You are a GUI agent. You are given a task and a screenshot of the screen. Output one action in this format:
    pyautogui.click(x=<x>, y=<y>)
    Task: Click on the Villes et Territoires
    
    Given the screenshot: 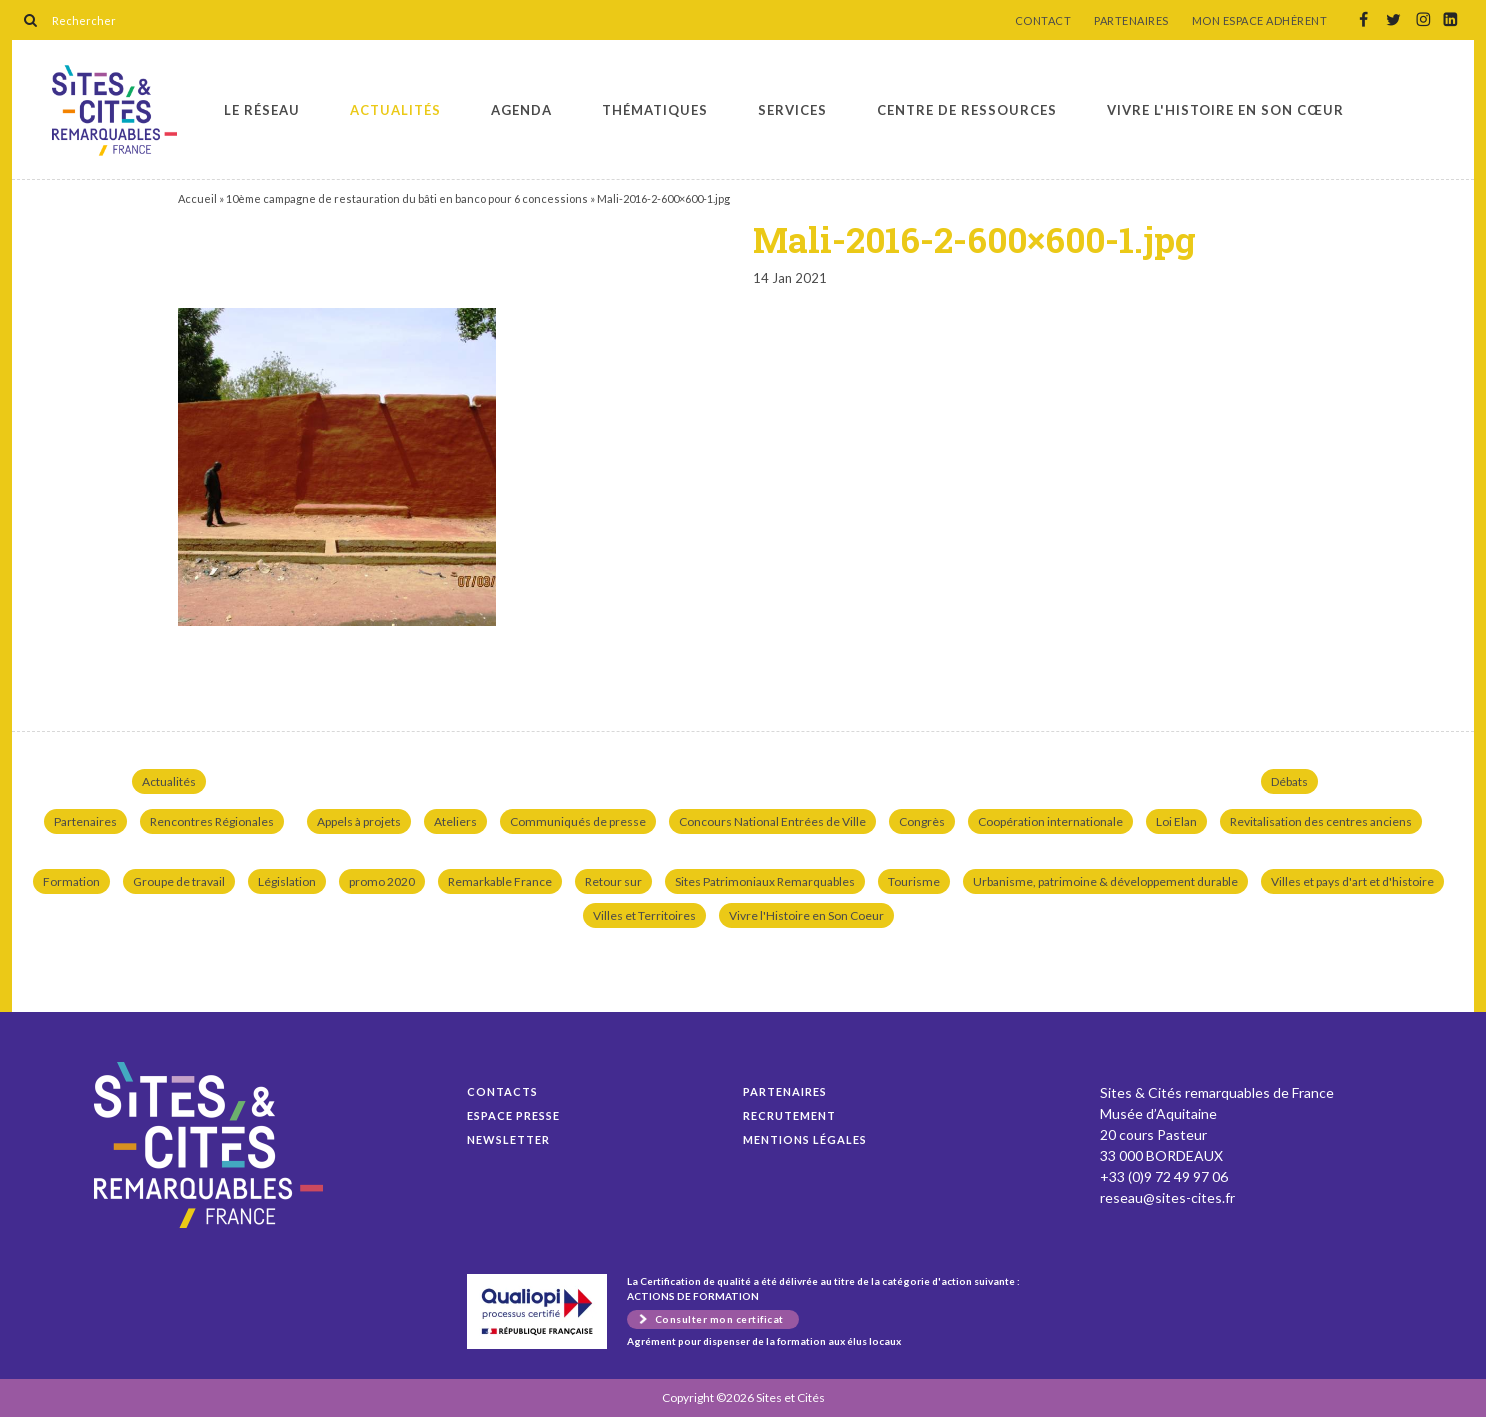 What is the action you would take?
    pyautogui.click(x=644, y=915)
    